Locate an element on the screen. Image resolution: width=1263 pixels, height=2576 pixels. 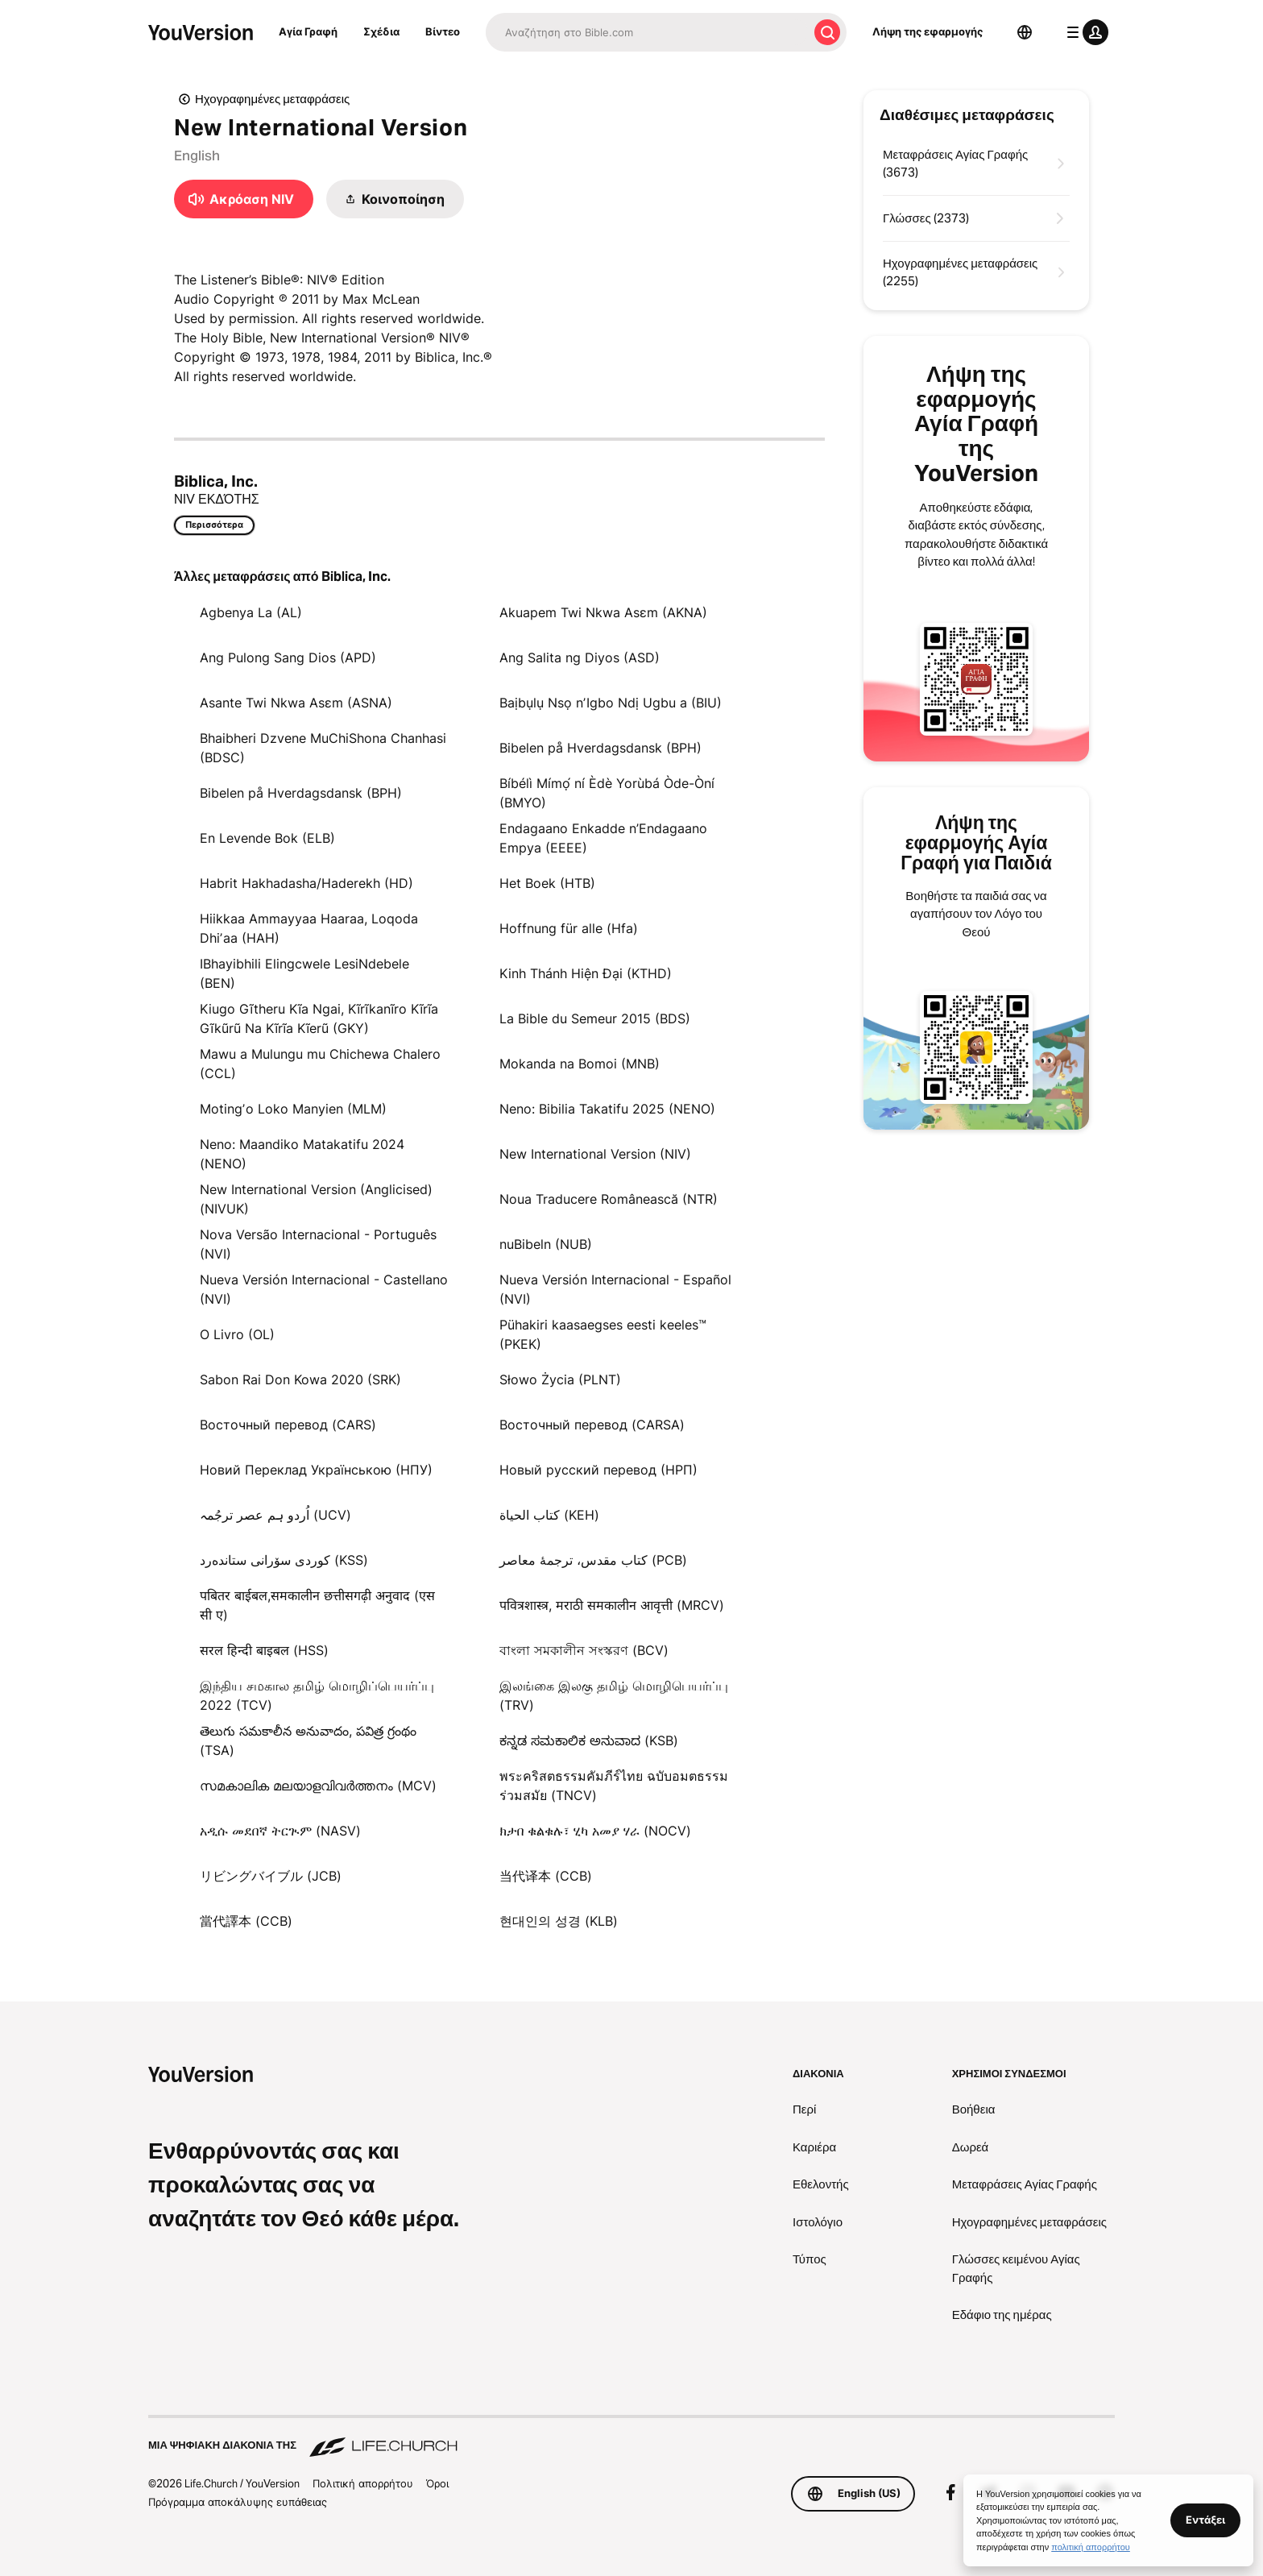
Восточный перевод (CARSA) is located at coordinates (592, 1425).